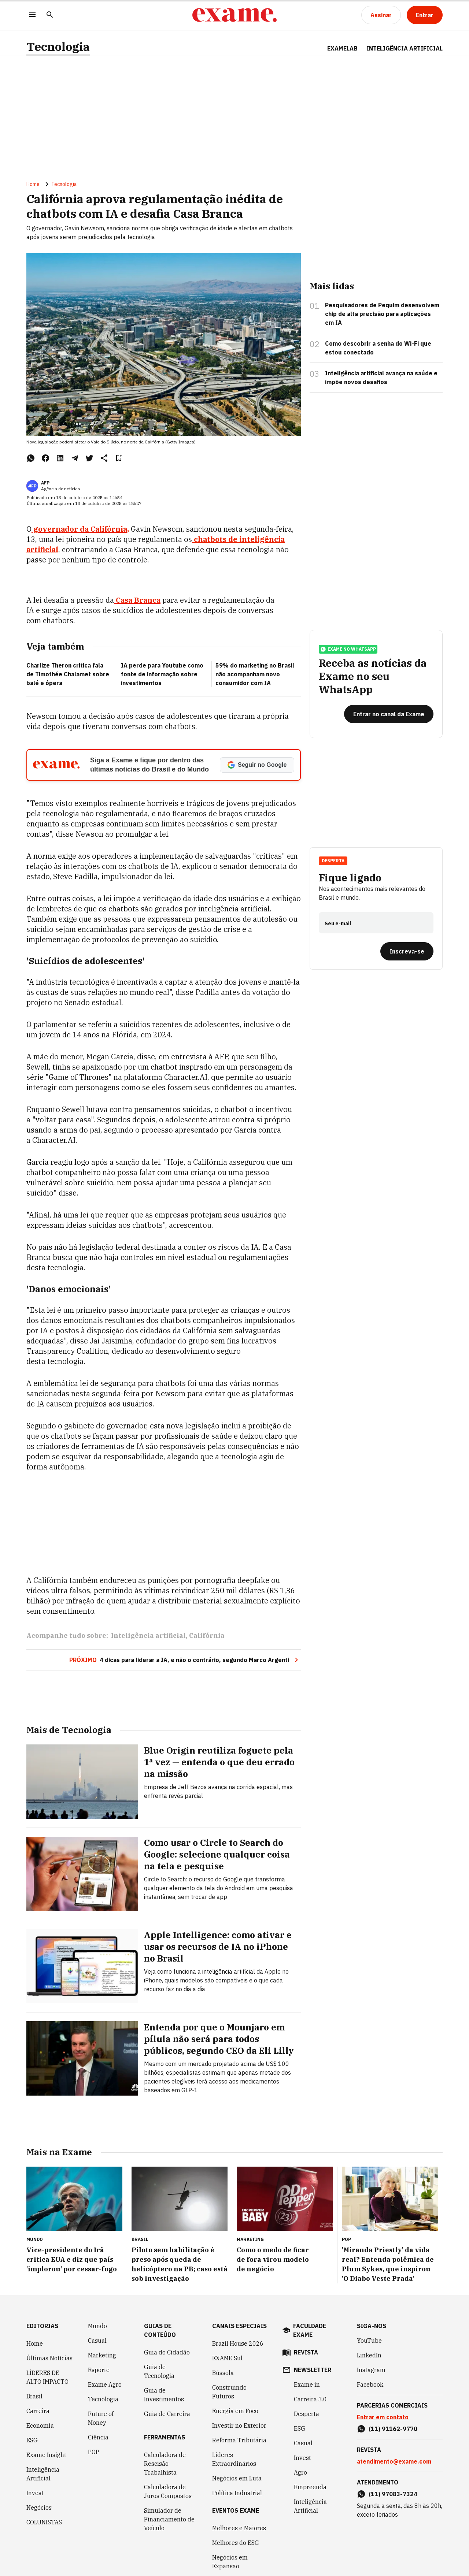 The image size is (469, 2576). I want to click on Marketing, so click(102, 2355).